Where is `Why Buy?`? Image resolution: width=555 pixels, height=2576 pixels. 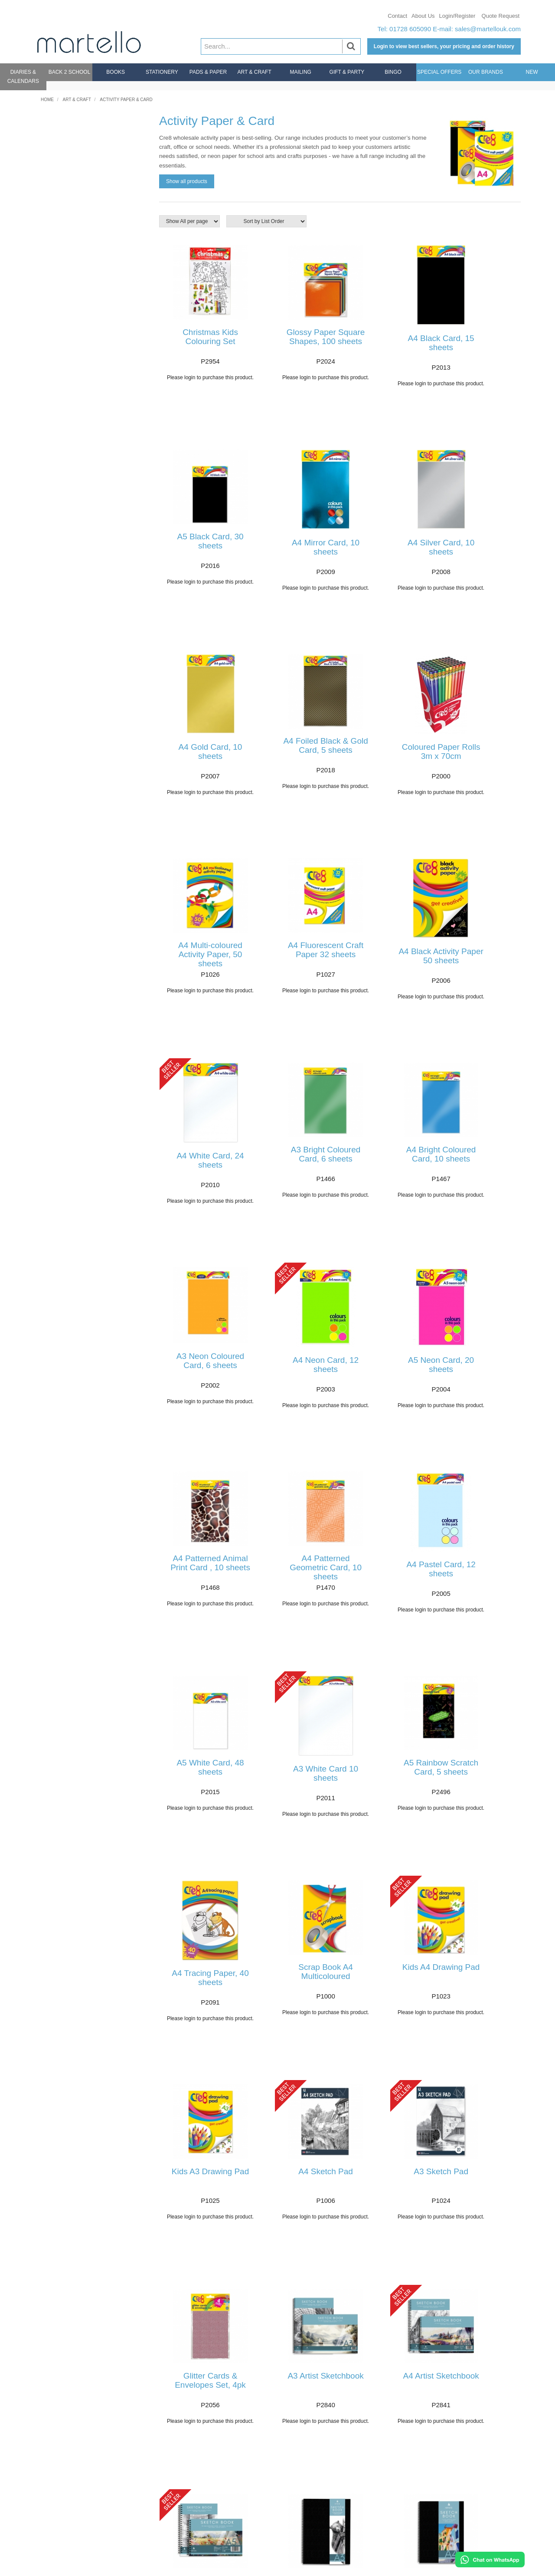
Why Buy? is located at coordinates (461, 2471).